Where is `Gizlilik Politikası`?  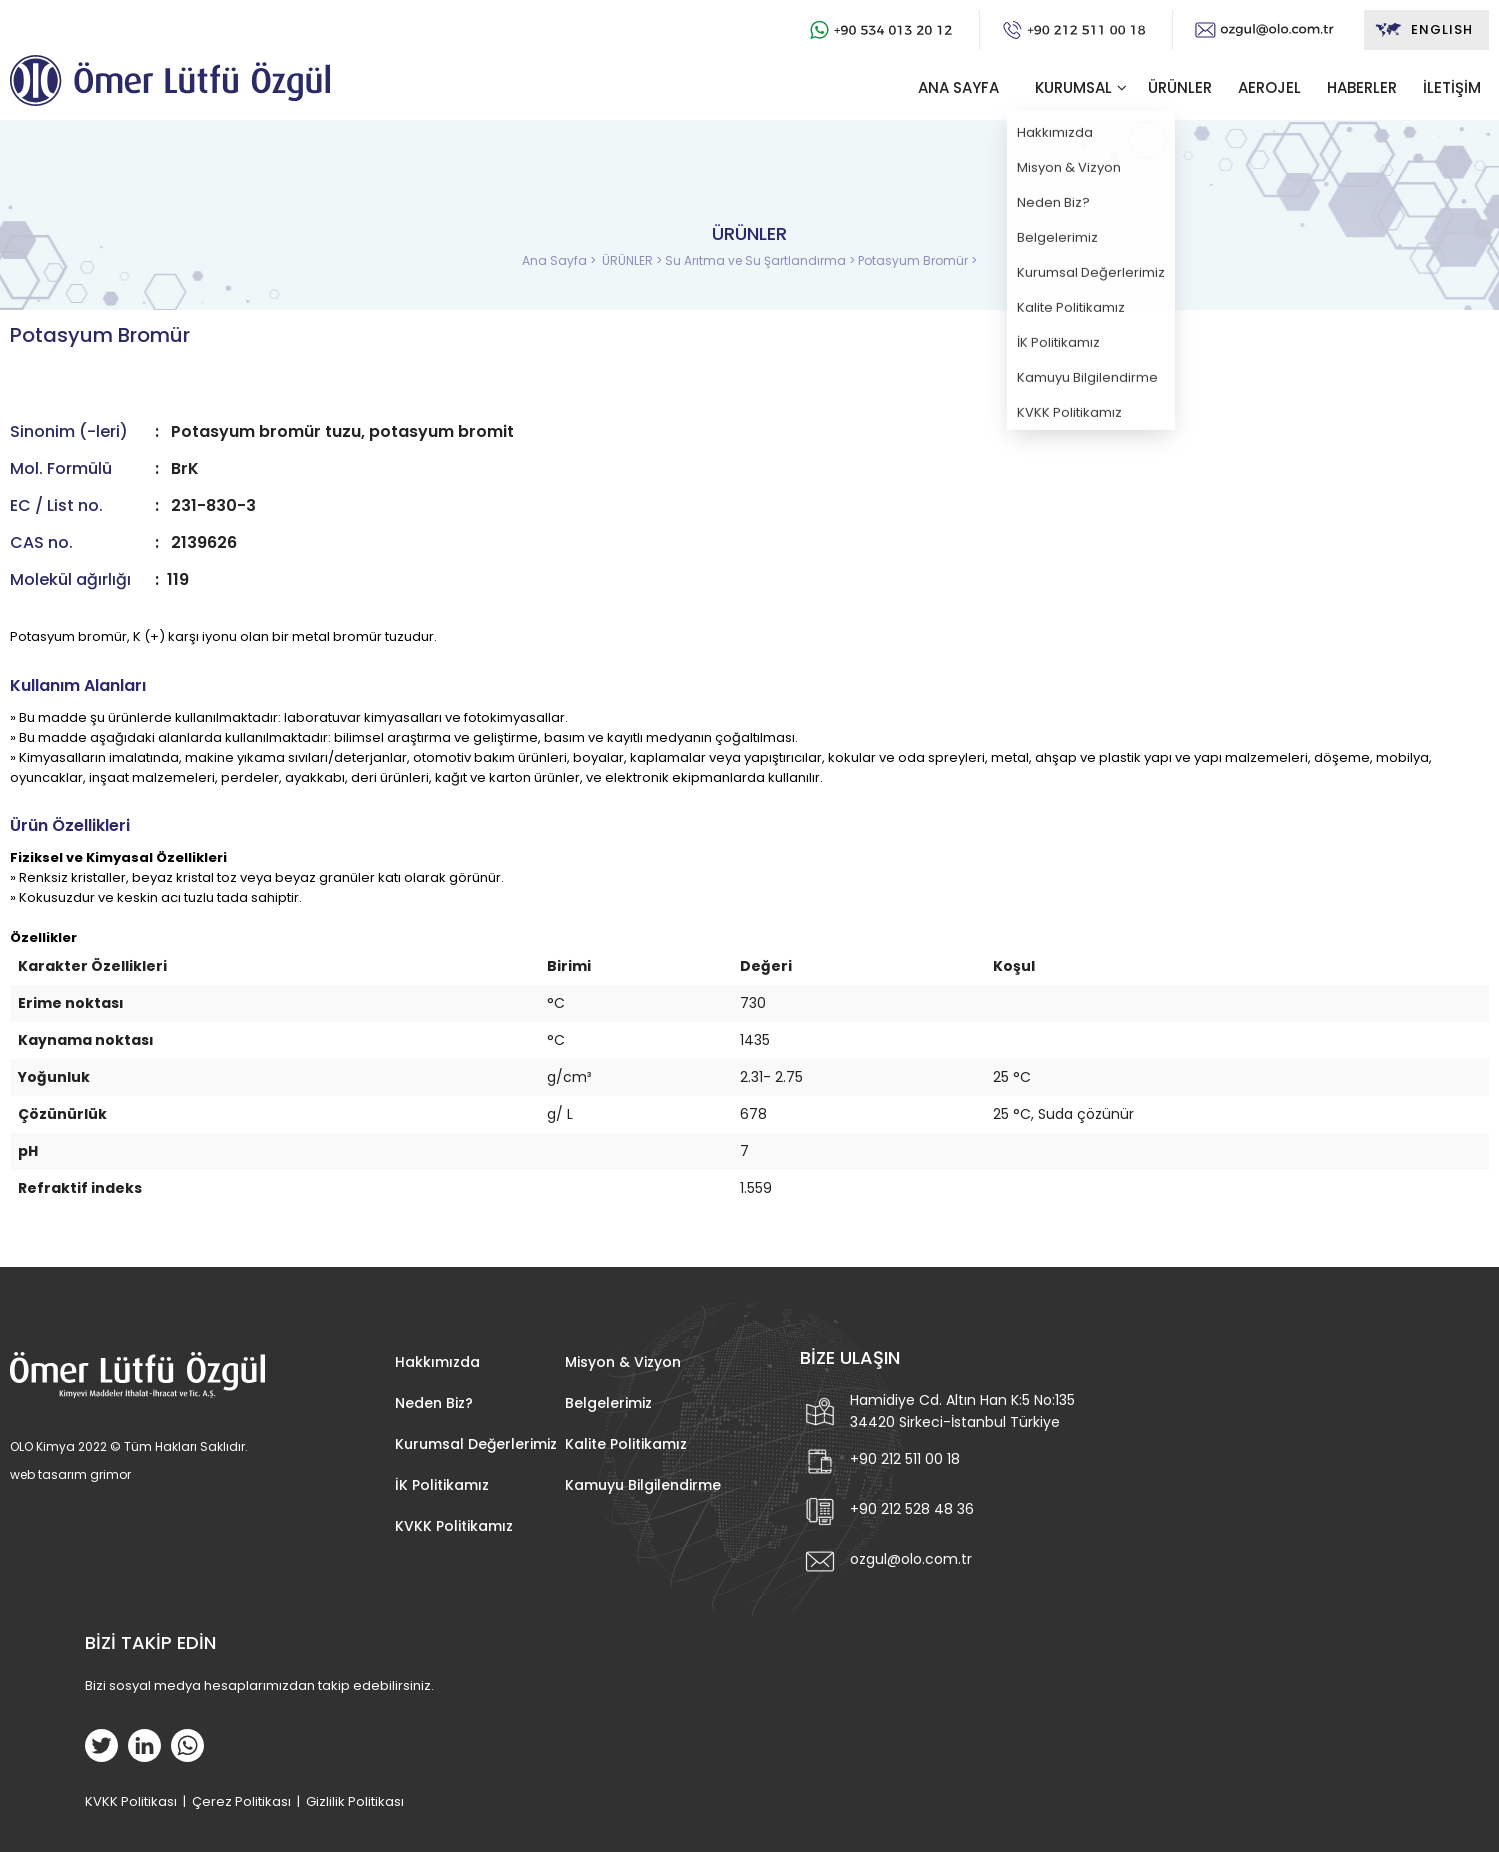 Gizlilik Politikası is located at coordinates (355, 1801).